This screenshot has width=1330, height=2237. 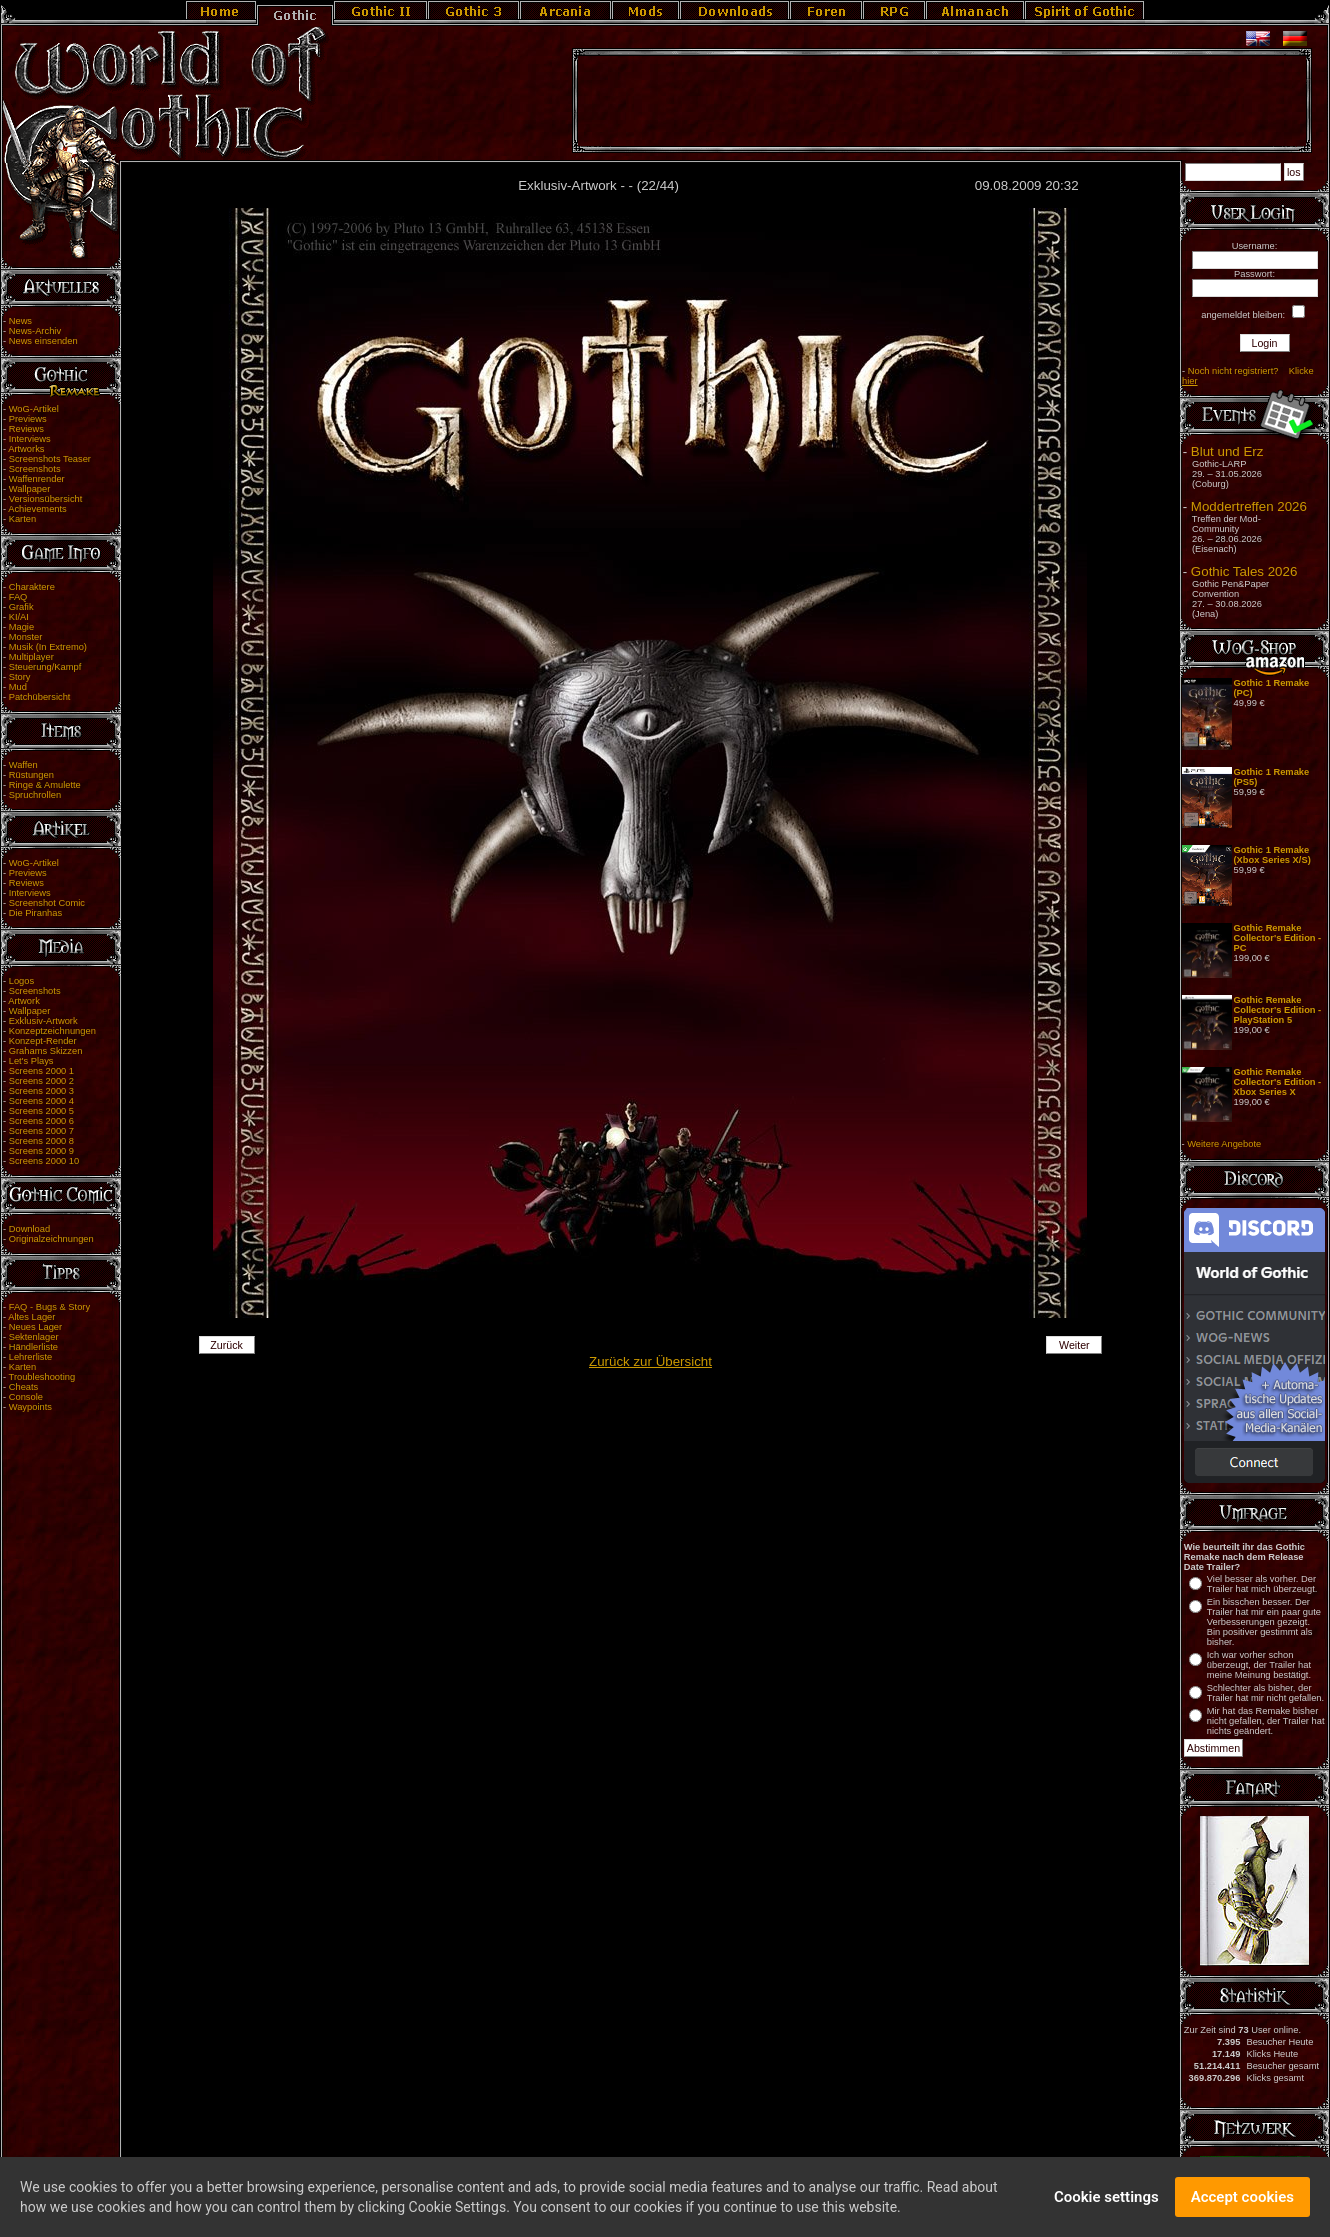 I want to click on Console, so click(x=26, y=1397).